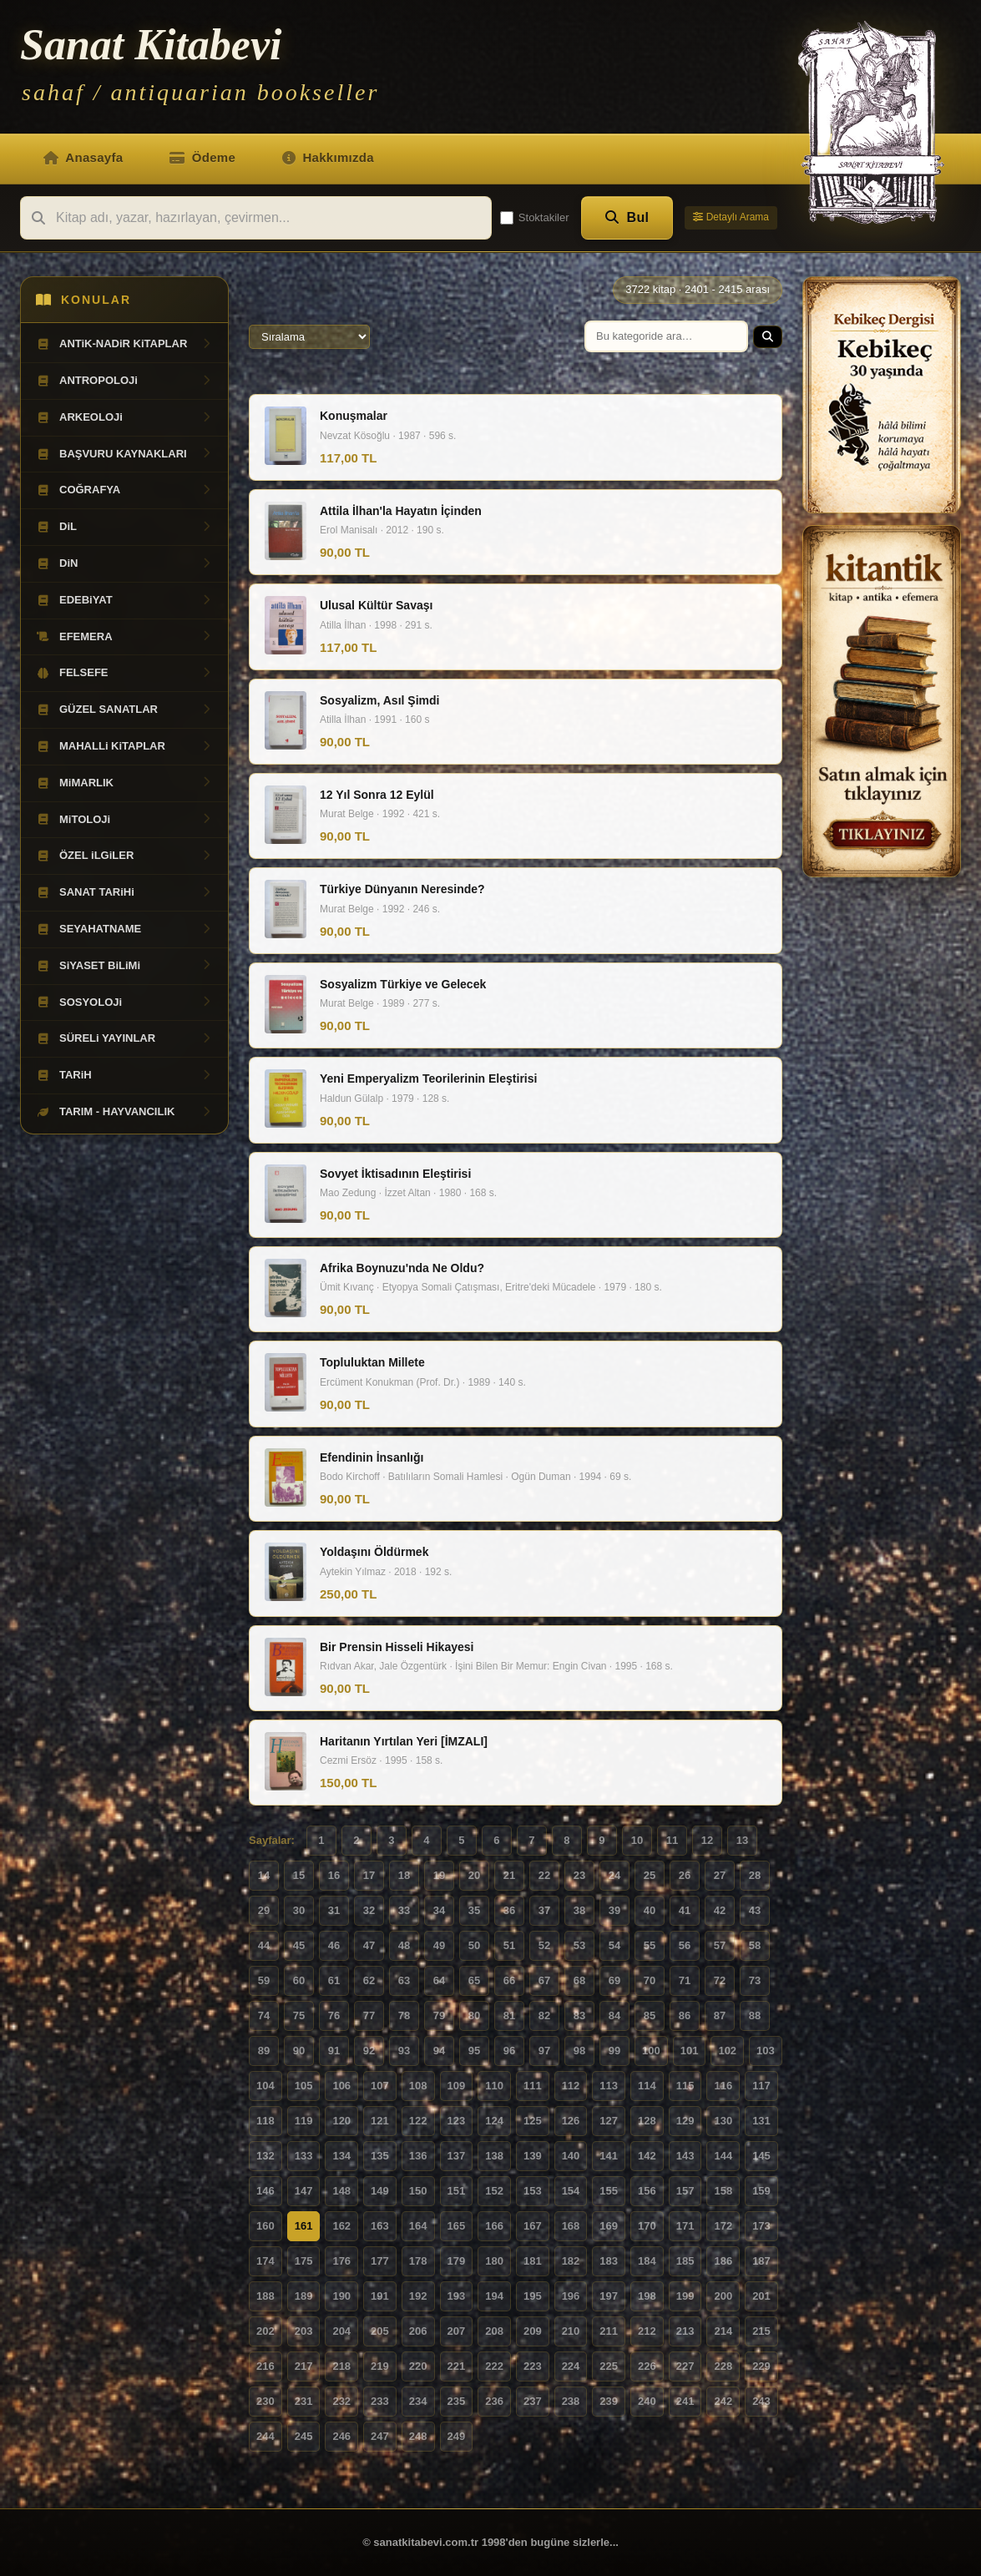  I want to click on 83, so click(579, 2015).